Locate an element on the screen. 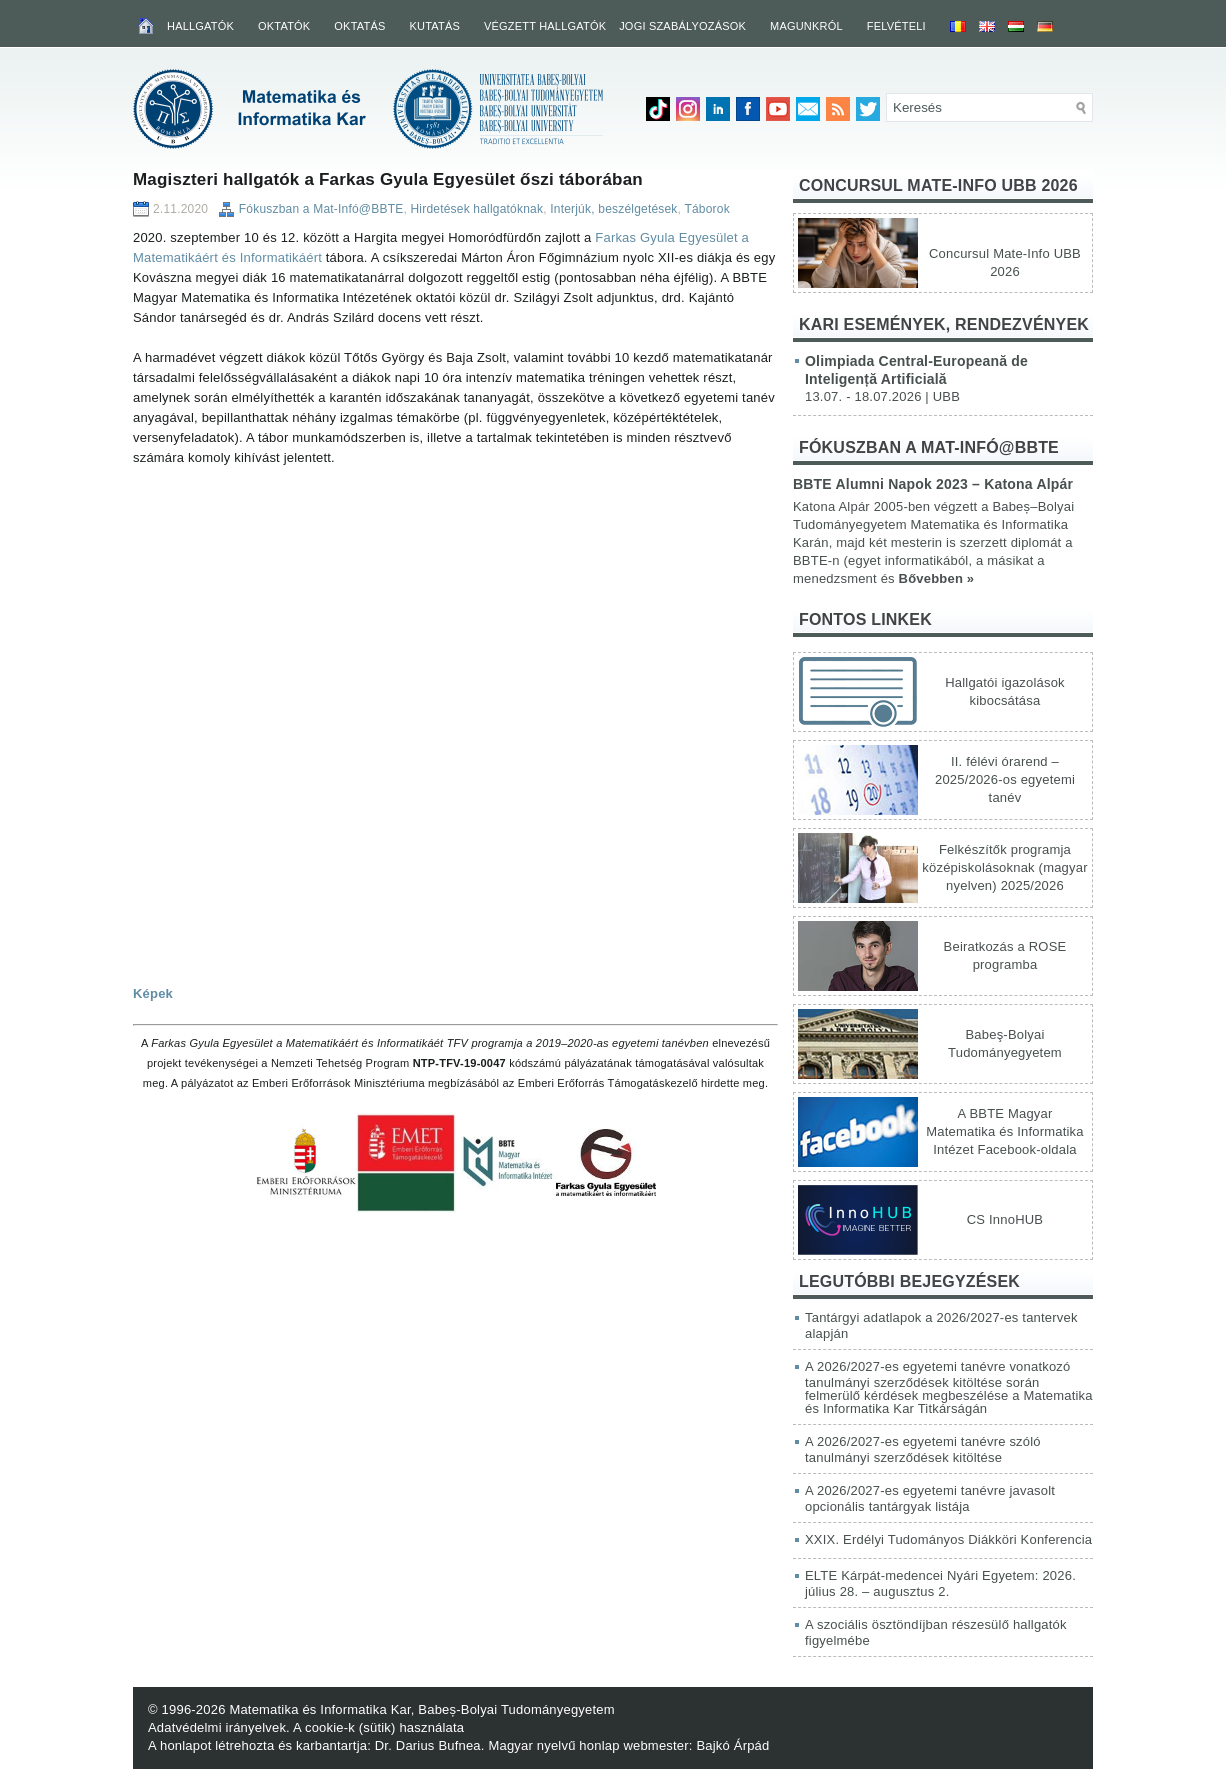 The image size is (1226, 1784). Kutatás is located at coordinates (434, 26).